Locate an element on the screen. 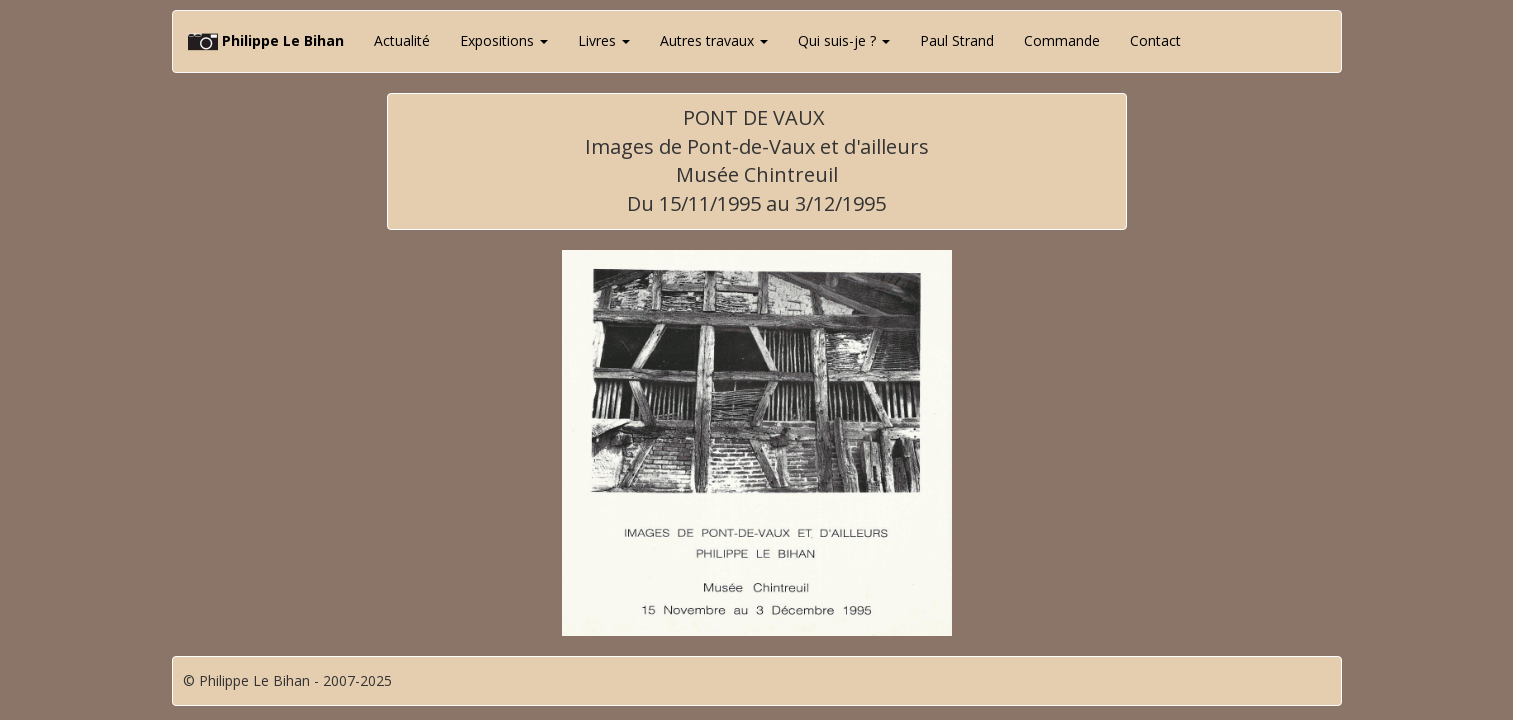 The image size is (1513, 720). Autres travaux [button] is located at coordinates (714, 40).